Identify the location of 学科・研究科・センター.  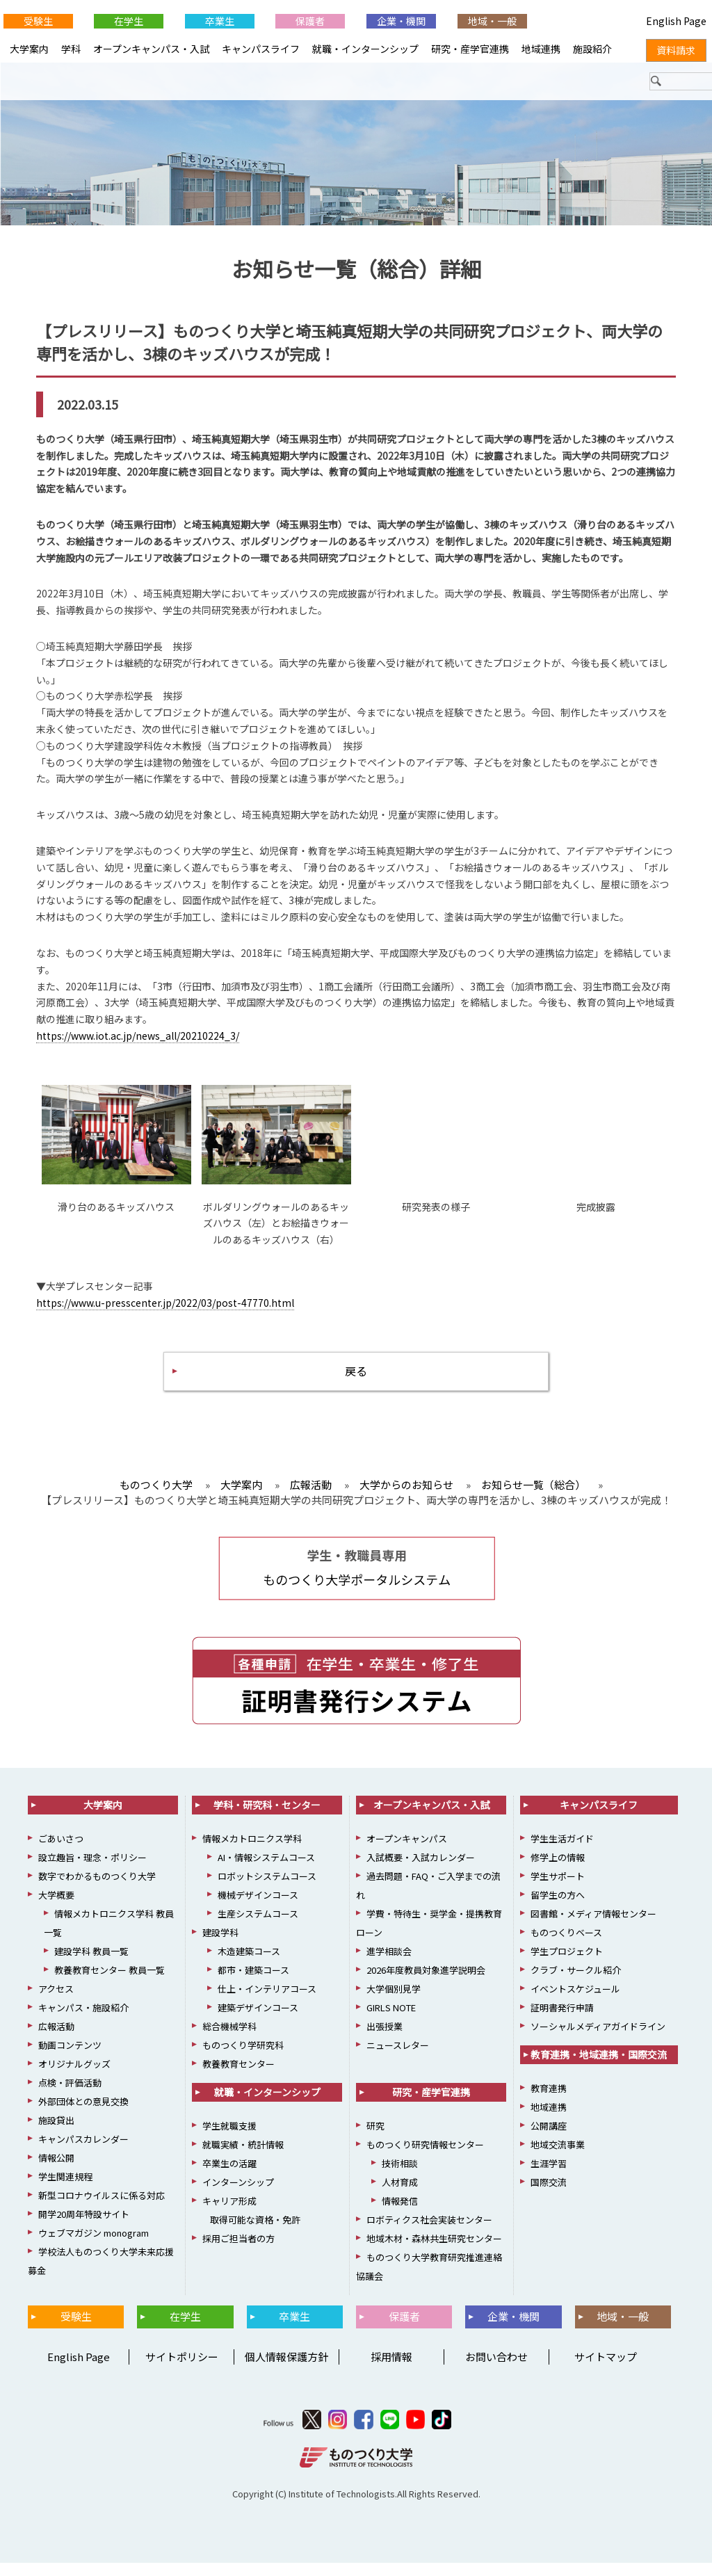
(267, 1818).